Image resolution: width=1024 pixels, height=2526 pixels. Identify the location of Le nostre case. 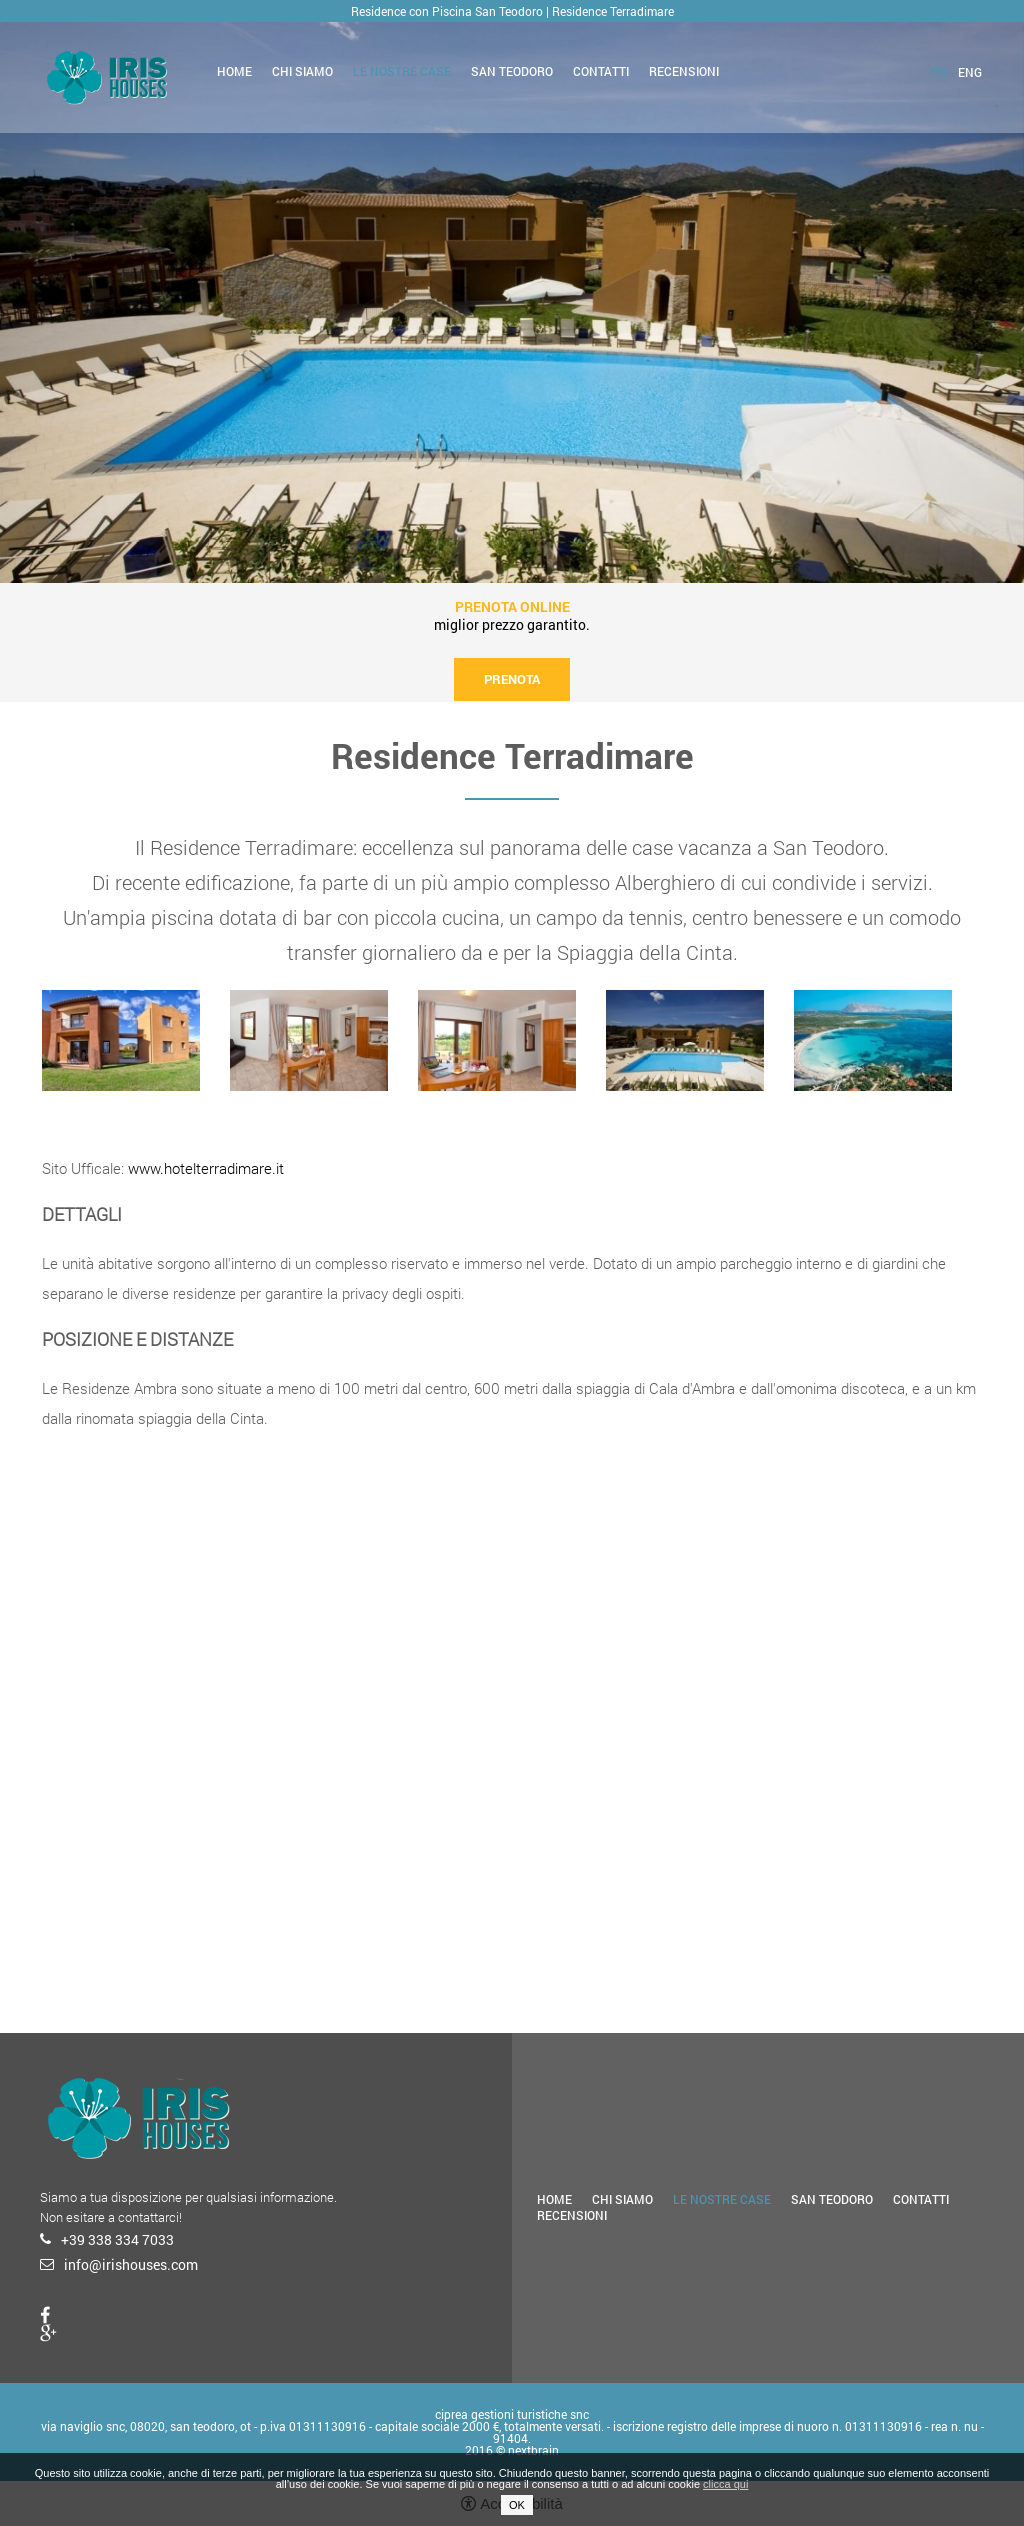
(402, 71).